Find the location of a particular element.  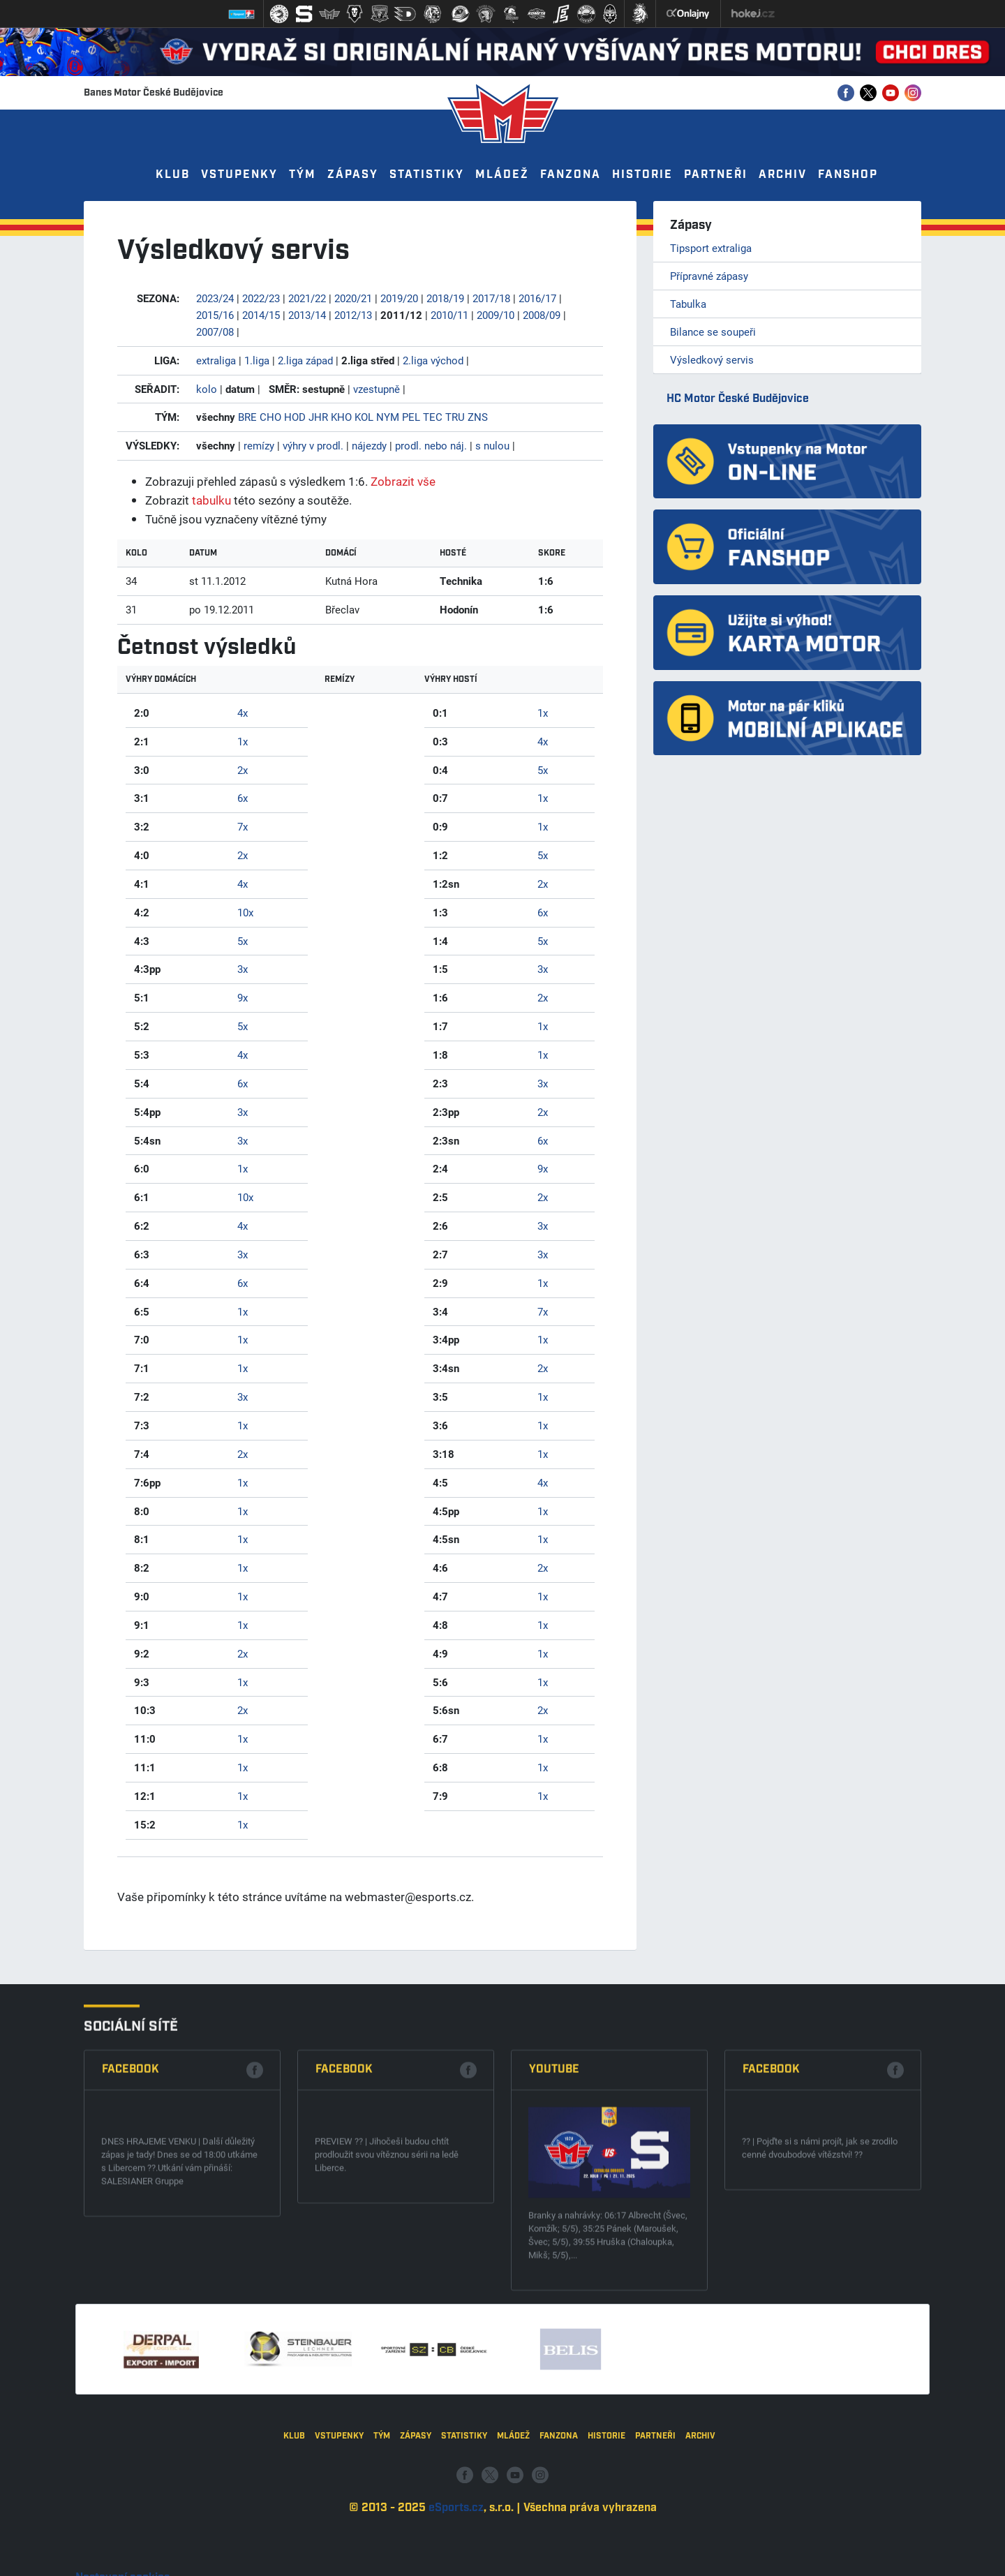

2016/17 is located at coordinates (537, 298).